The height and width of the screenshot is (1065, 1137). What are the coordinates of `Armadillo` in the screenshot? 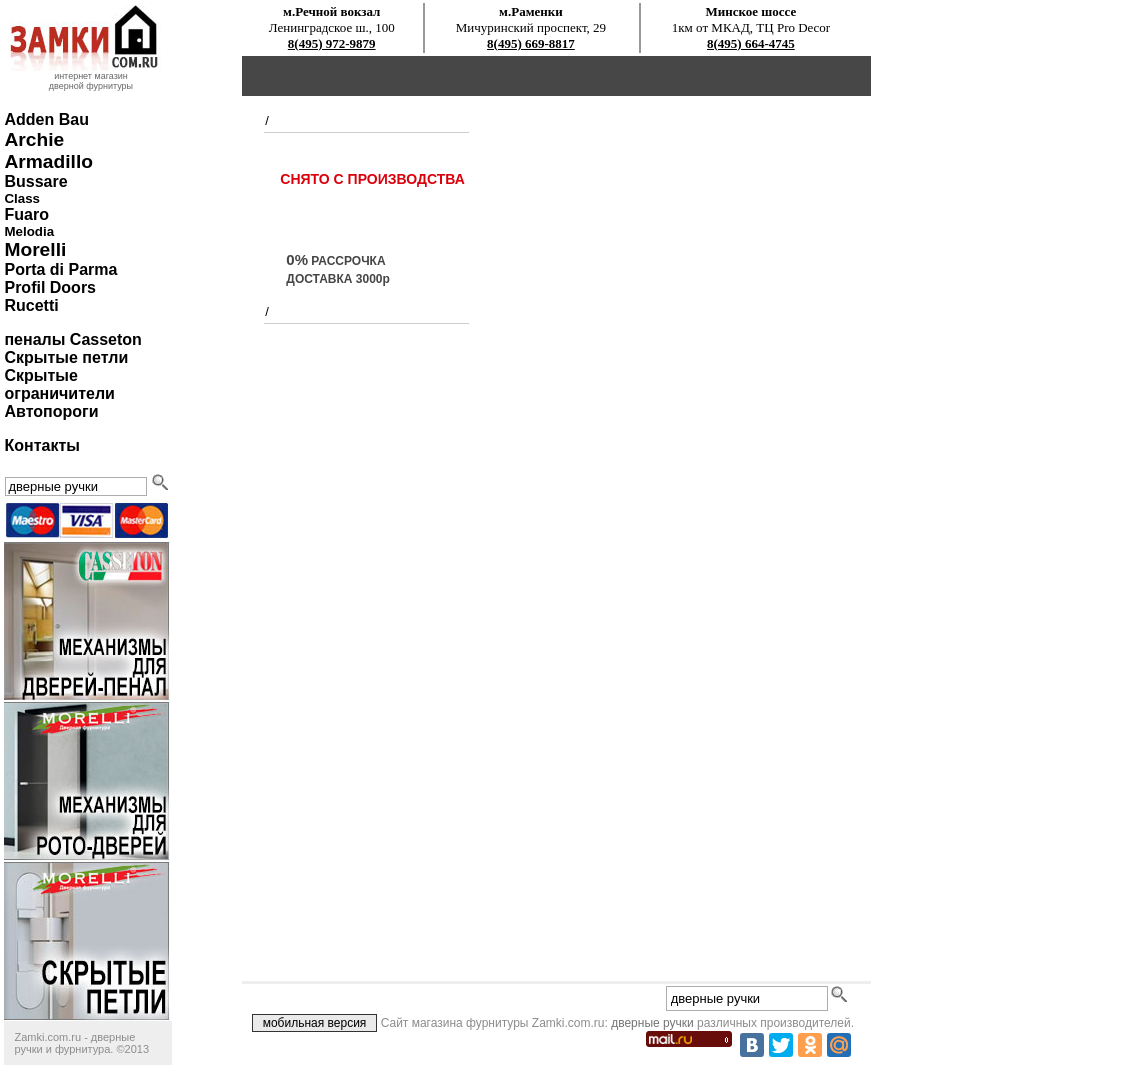 It's located at (48, 161).